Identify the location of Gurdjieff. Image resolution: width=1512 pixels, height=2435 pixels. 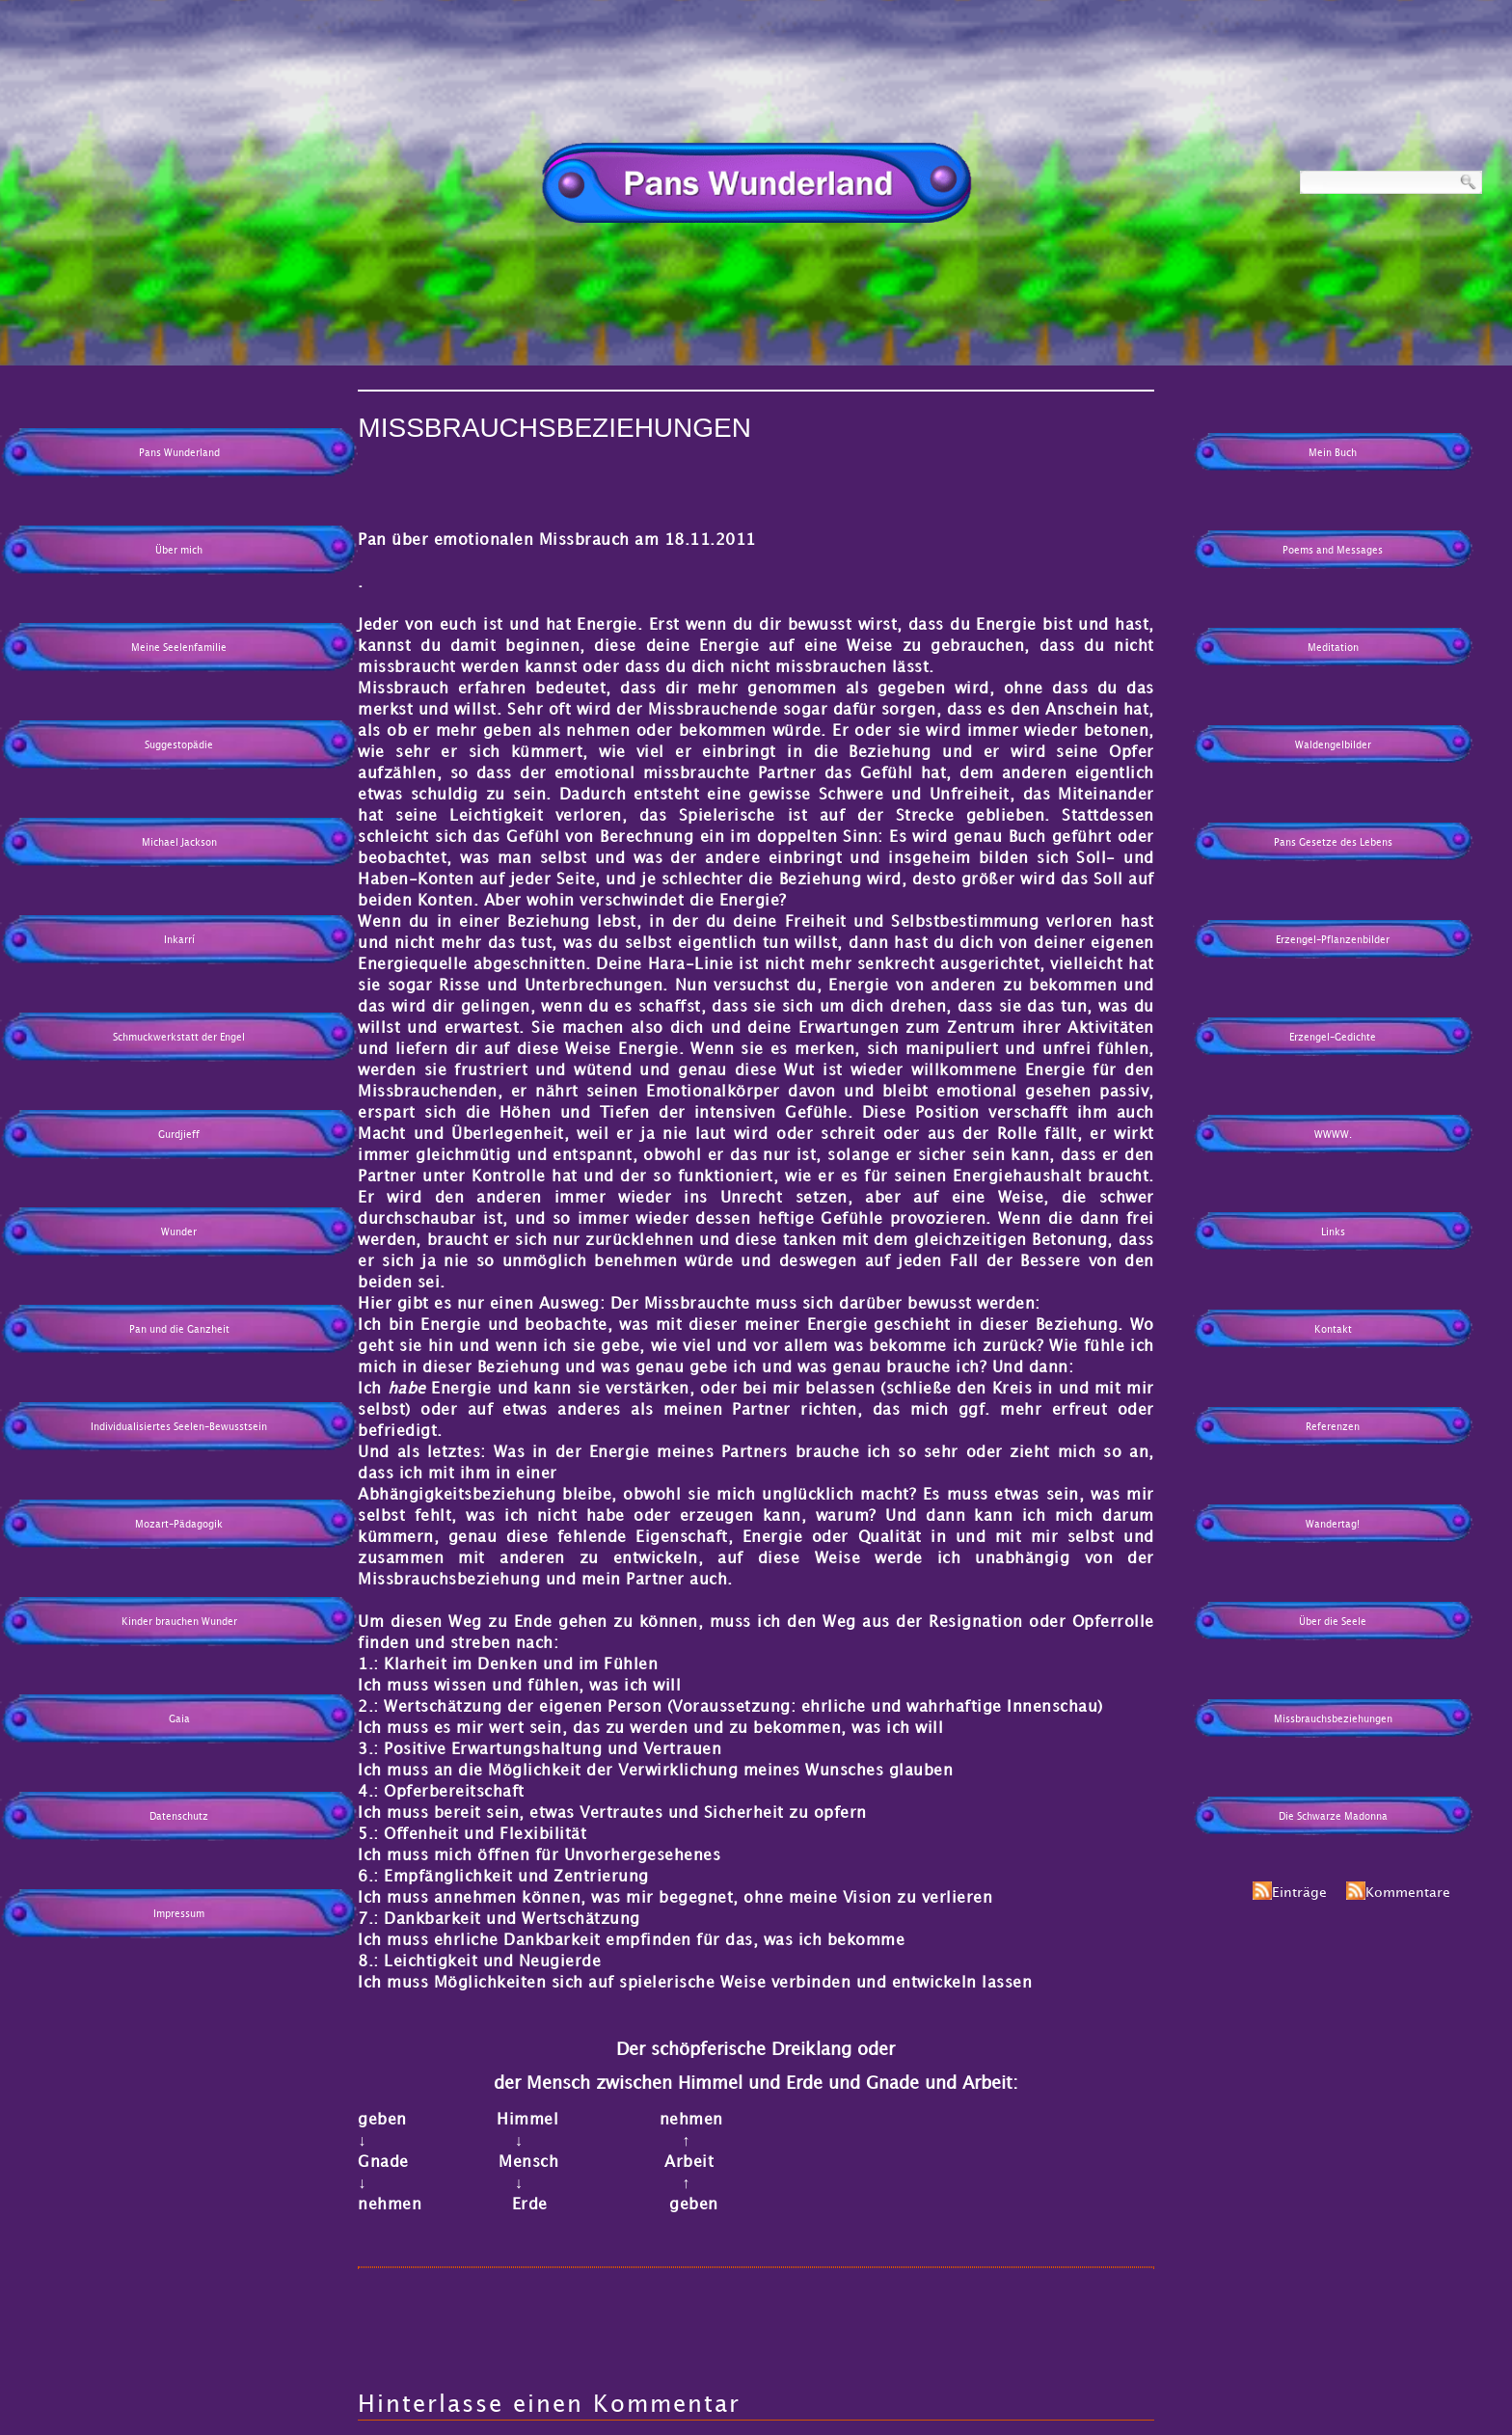
(179, 1135).